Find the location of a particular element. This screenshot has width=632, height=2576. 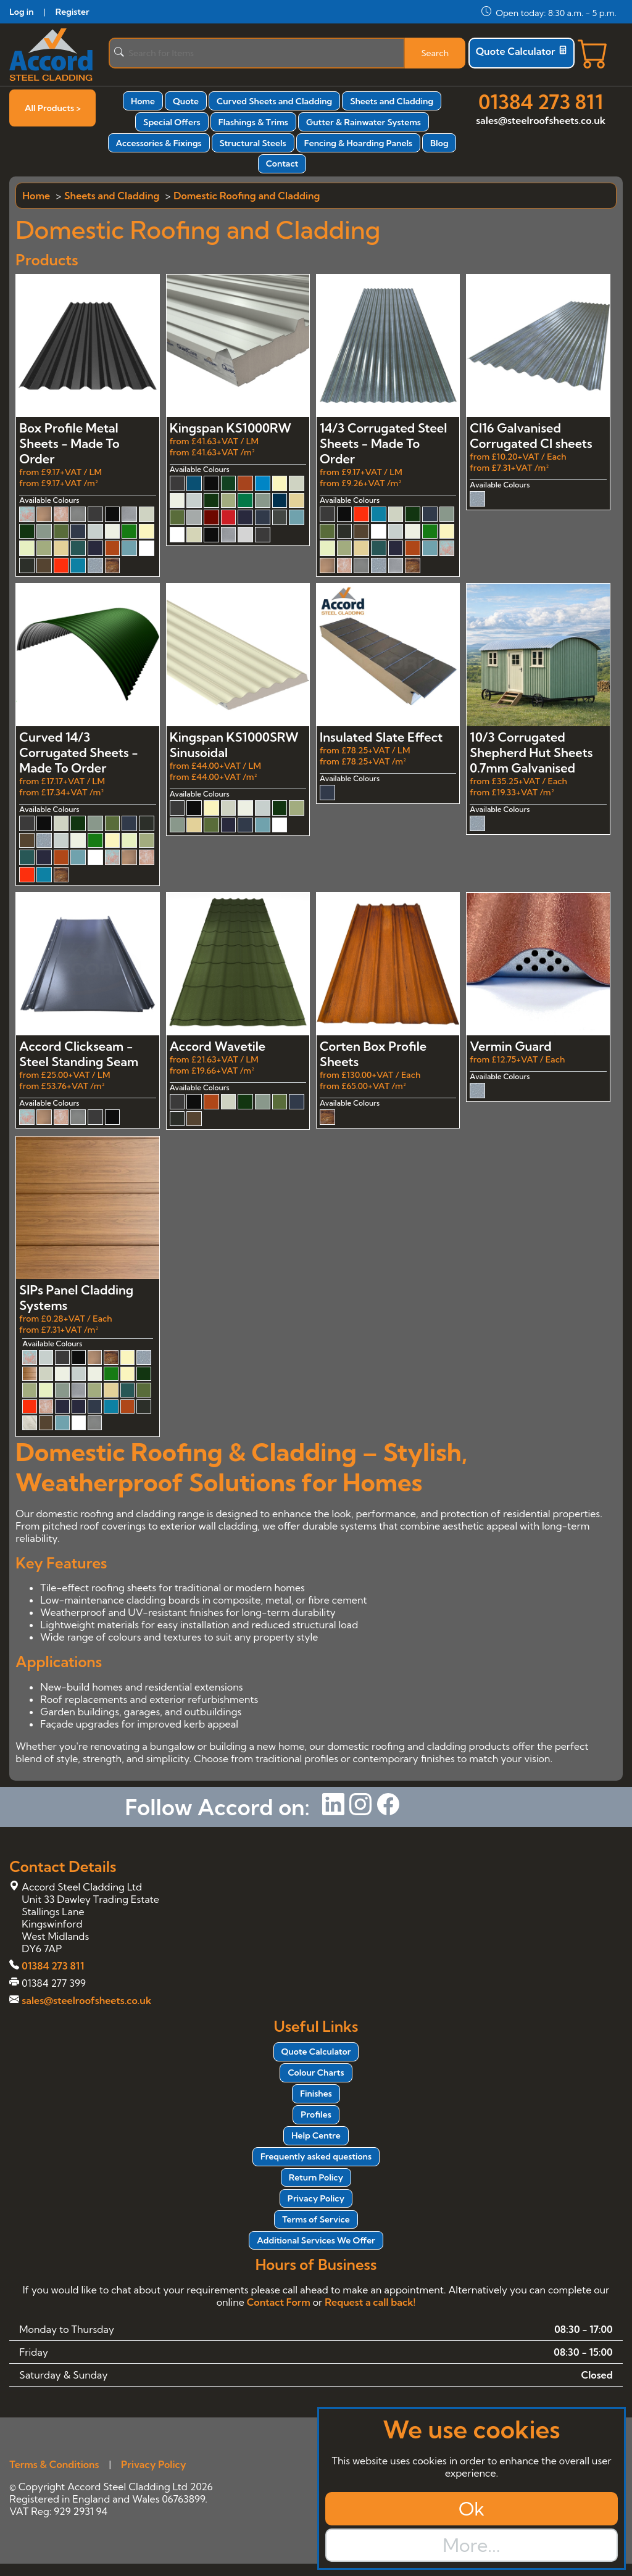

01384 273 811 is located at coordinates (540, 101).